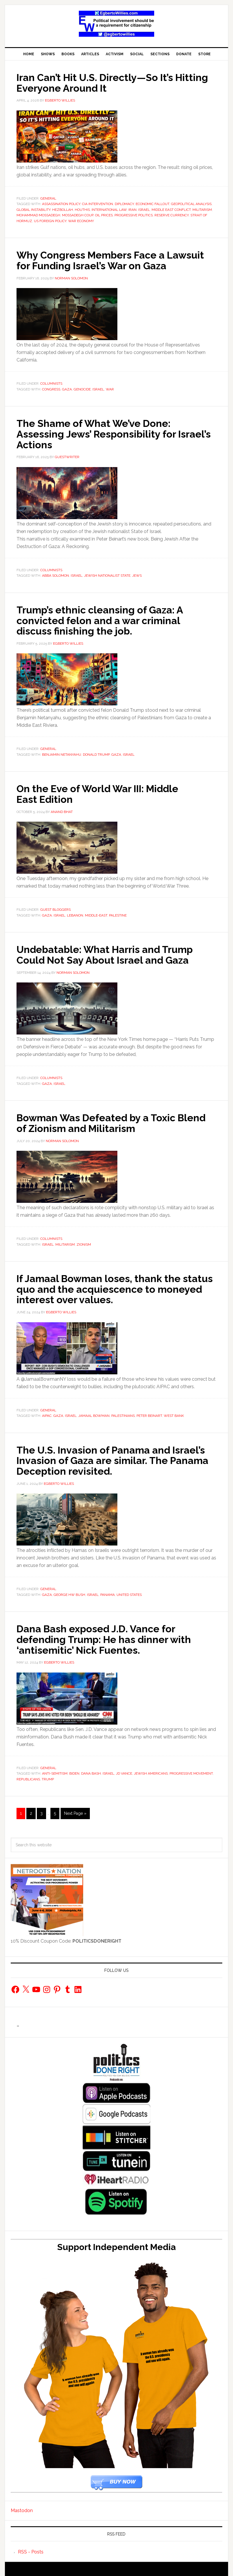 This screenshot has height=2576, width=233. I want to click on Panama, so click(107, 1590).